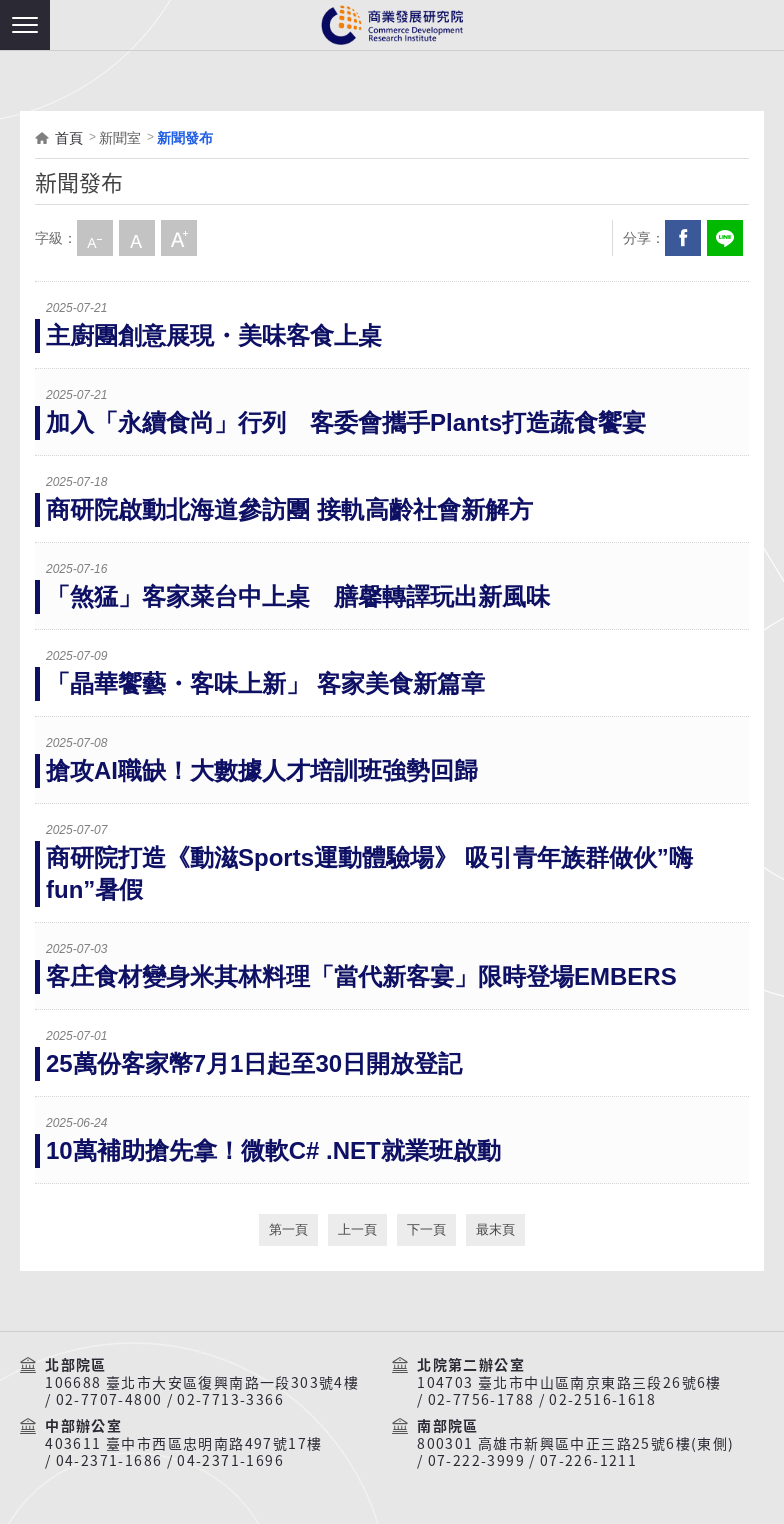  What do you see at coordinates (725, 238) in the screenshot?
I see `分享到我的LINE(開新視窗)` at bounding box center [725, 238].